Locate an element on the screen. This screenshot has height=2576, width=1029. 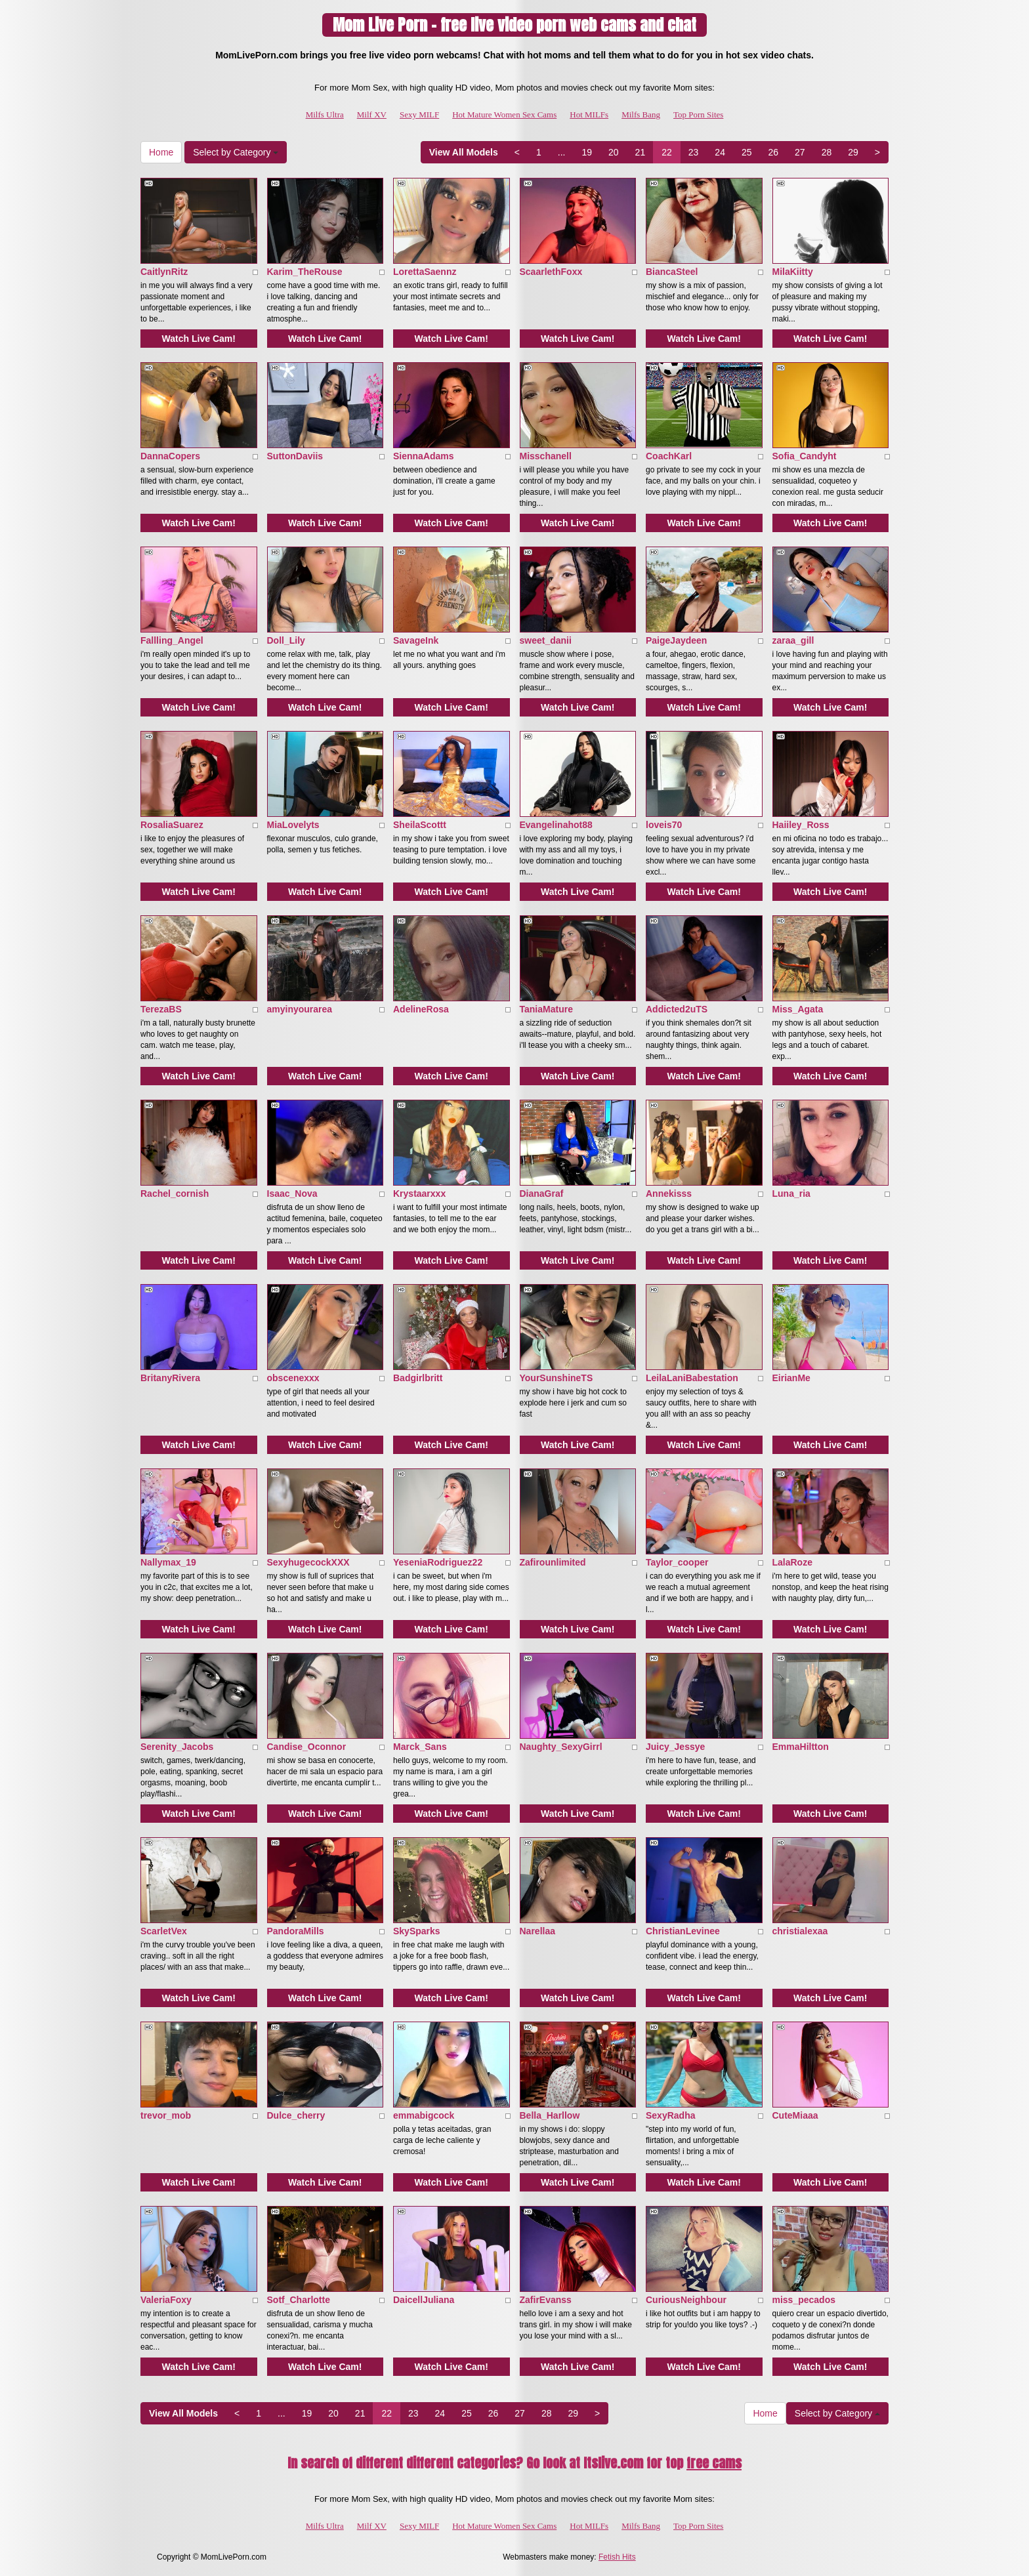
25 is located at coordinates (747, 152).